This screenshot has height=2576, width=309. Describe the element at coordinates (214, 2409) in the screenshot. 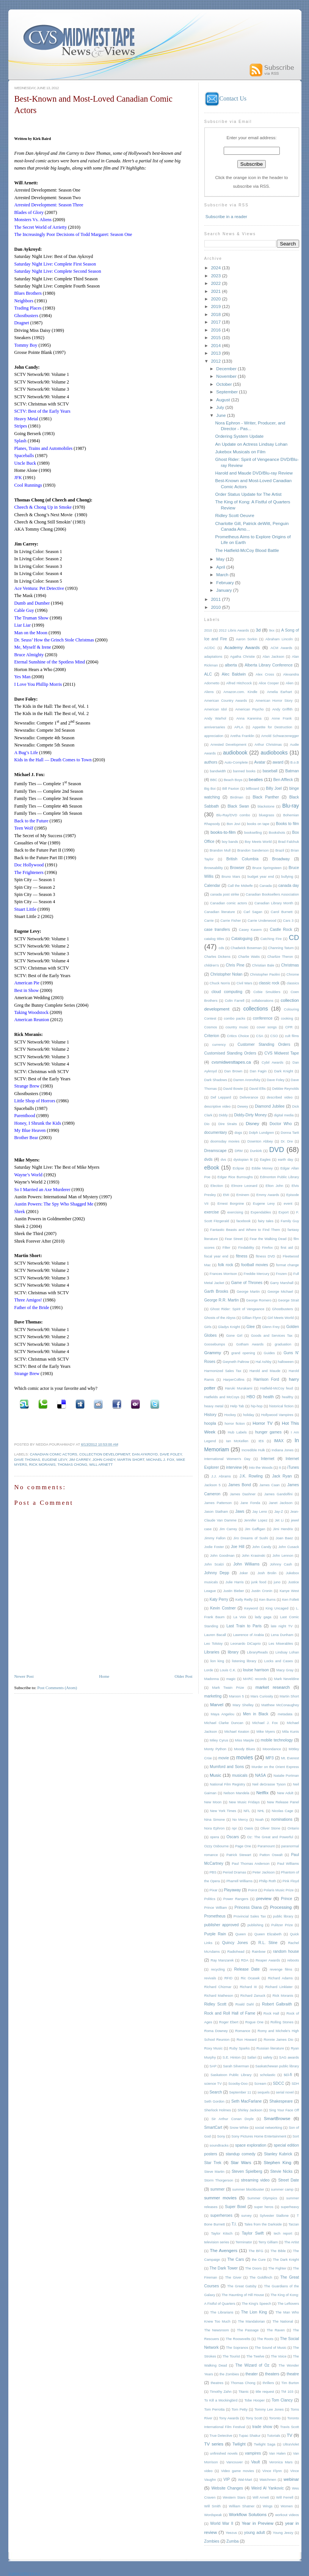

I see `Tom Perrotta` at that location.